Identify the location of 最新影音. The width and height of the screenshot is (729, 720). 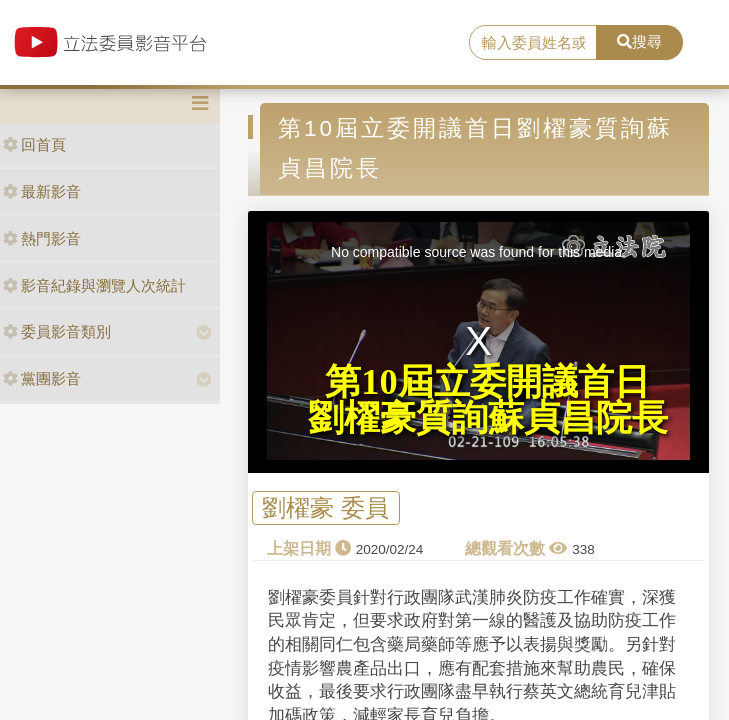
(42, 191).